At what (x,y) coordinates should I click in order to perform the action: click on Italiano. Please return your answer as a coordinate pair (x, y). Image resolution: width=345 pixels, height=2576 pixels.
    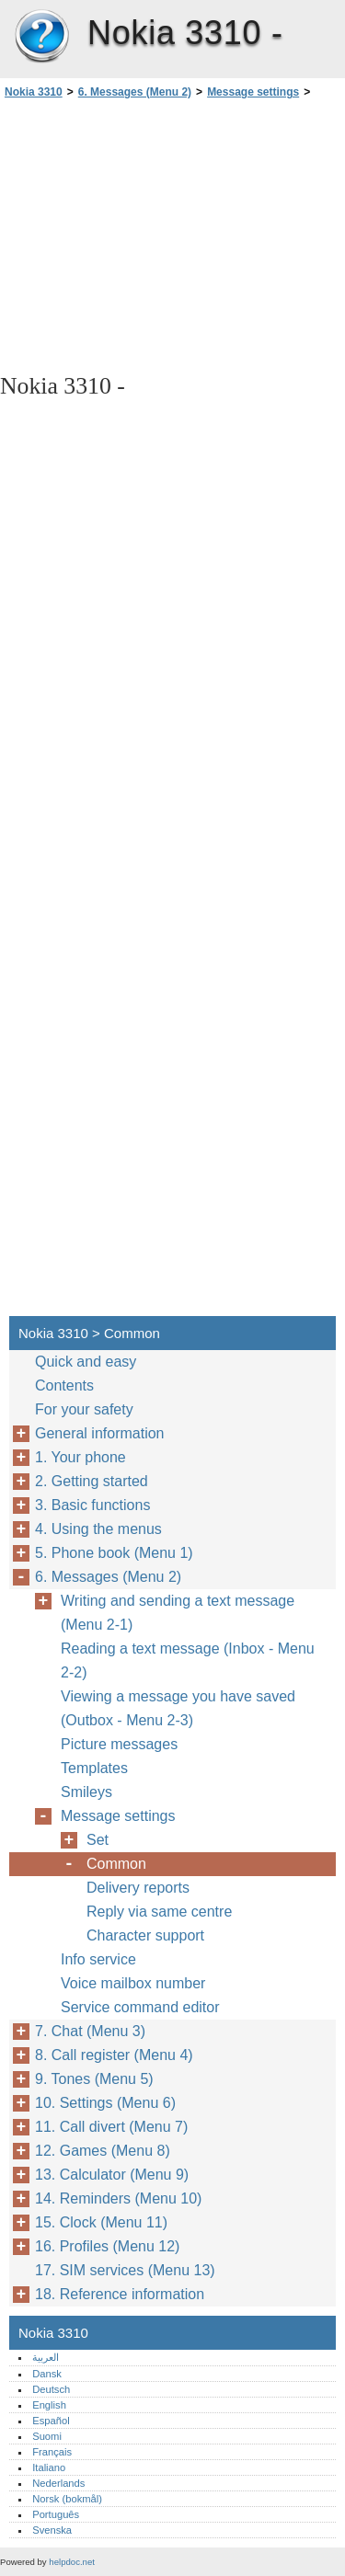
    Looking at the image, I should click on (48, 2467).